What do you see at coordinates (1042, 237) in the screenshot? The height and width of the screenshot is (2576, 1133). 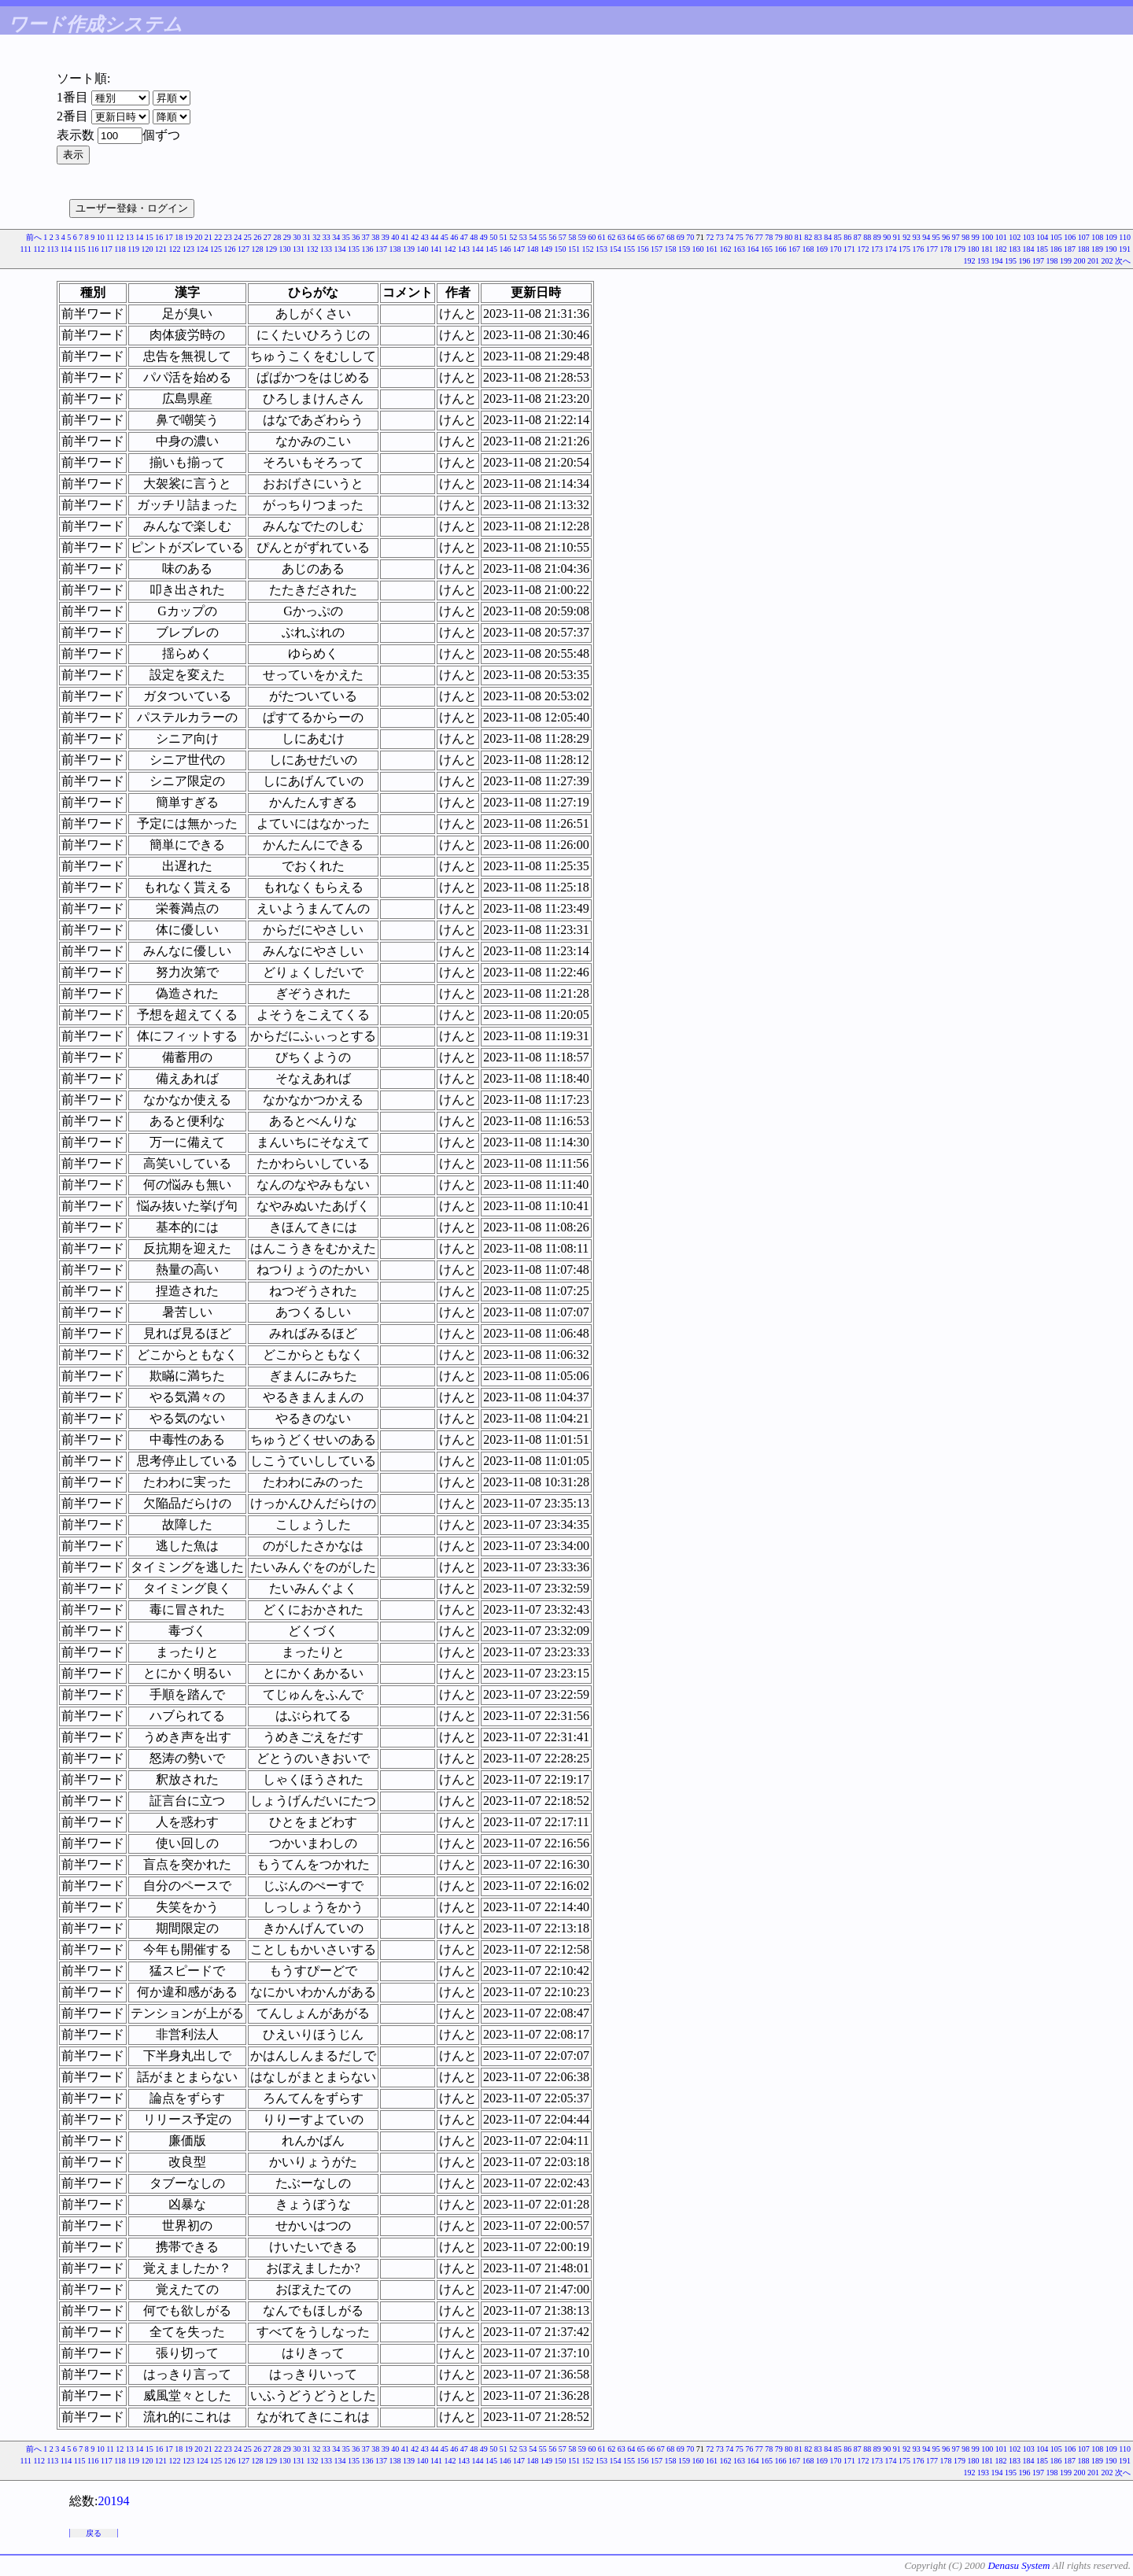 I see `104` at bounding box center [1042, 237].